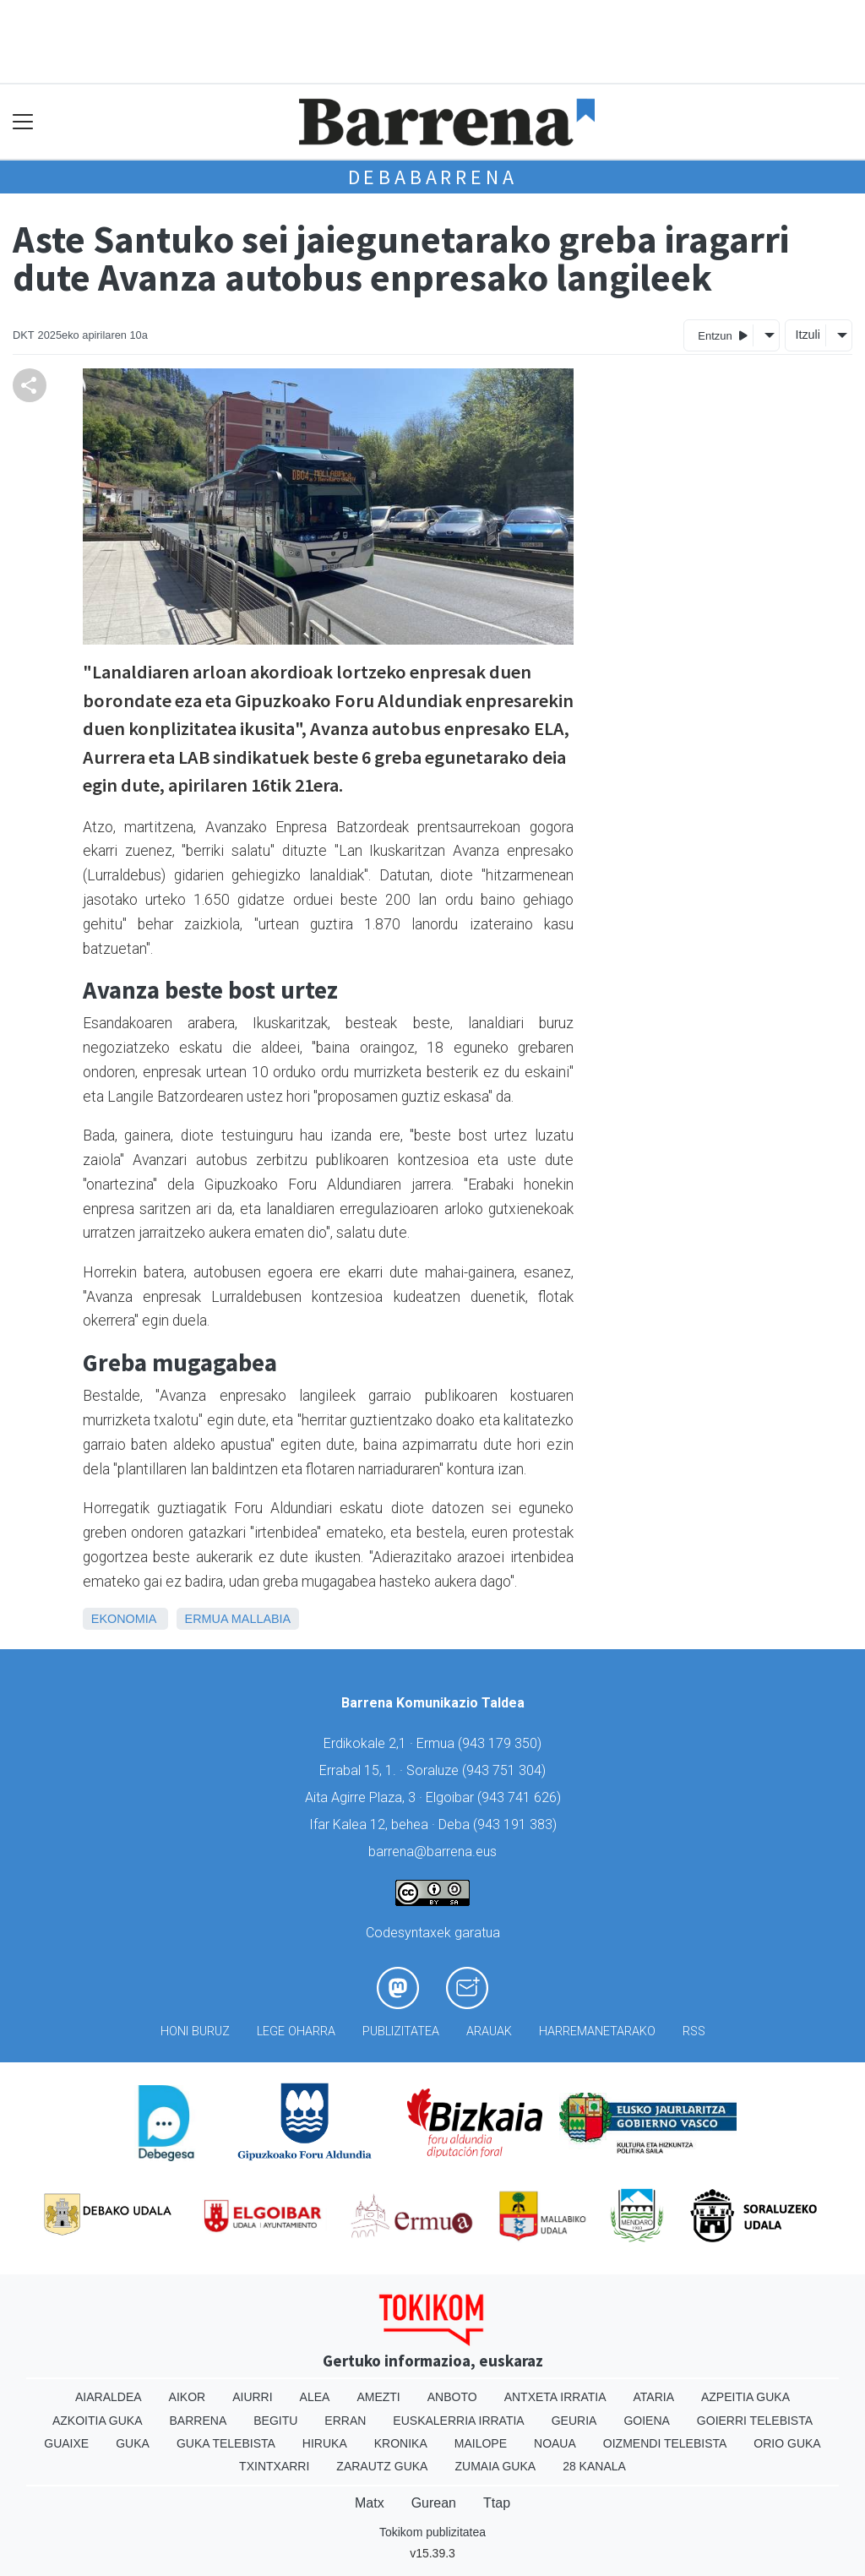  Describe the element at coordinates (274, 2466) in the screenshot. I see `Txintxarri` at that location.